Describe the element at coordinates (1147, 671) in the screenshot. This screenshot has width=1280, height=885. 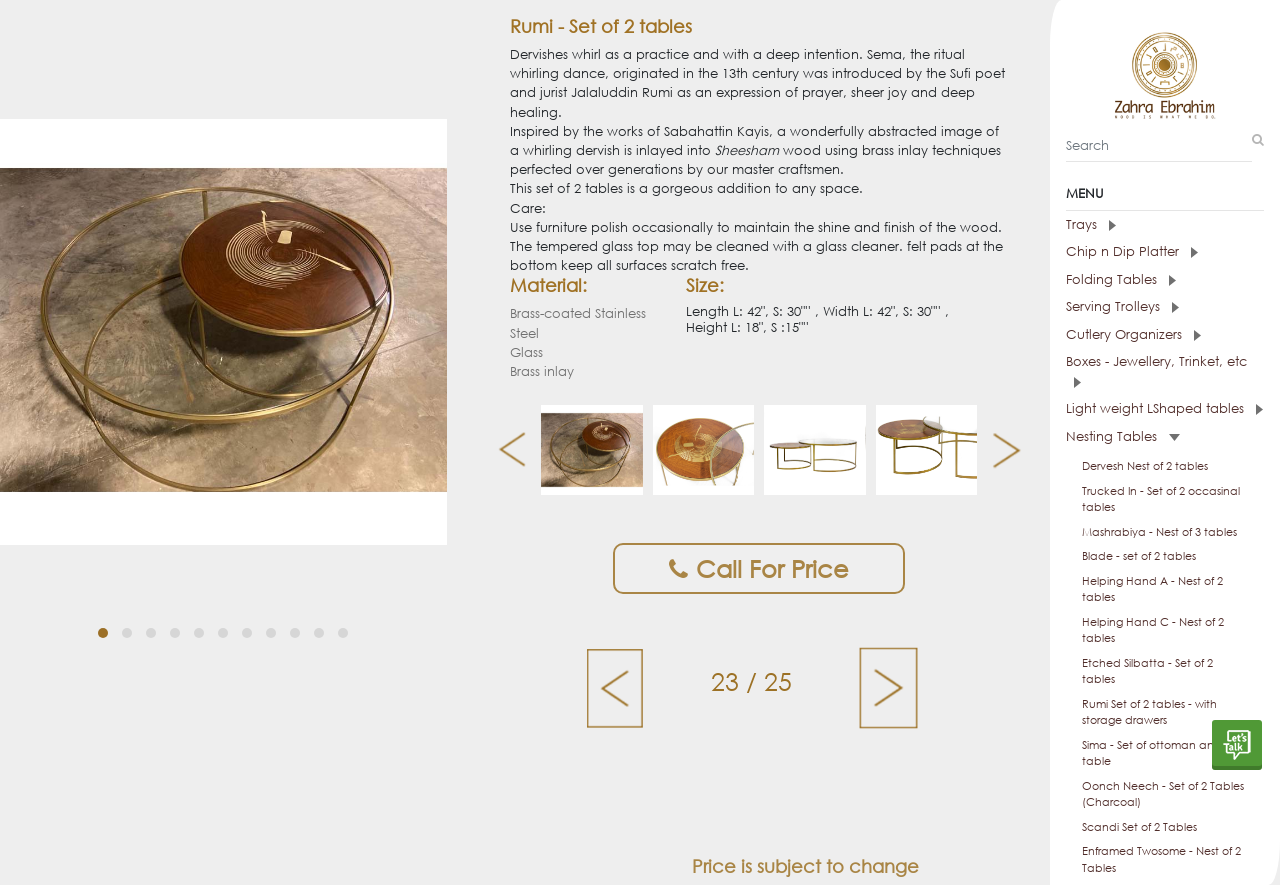
I see `Etched Silbatta - Set of 2 tables` at that location.